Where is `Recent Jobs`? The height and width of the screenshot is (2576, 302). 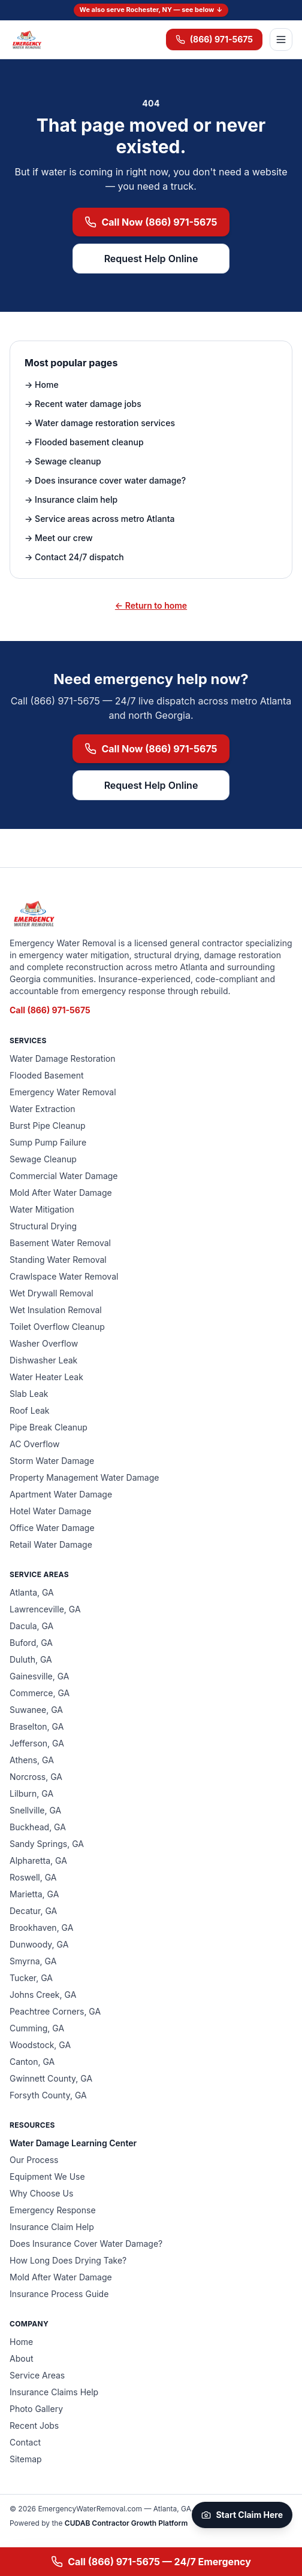 Recent Jobs is located at coordinates (34, 2425).